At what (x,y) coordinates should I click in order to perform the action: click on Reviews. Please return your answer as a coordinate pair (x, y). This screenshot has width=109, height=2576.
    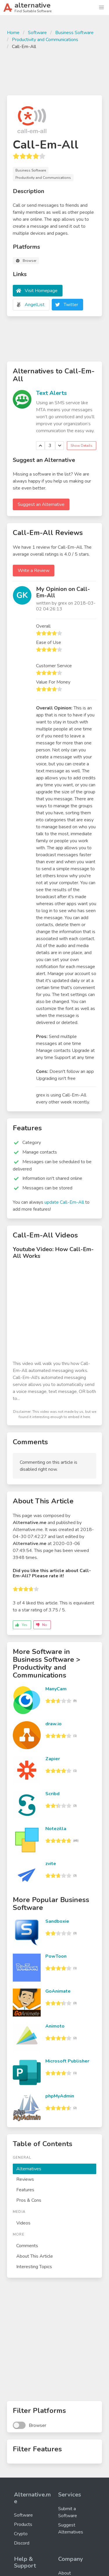
    Looking at the image, I should click on (25, 2179).